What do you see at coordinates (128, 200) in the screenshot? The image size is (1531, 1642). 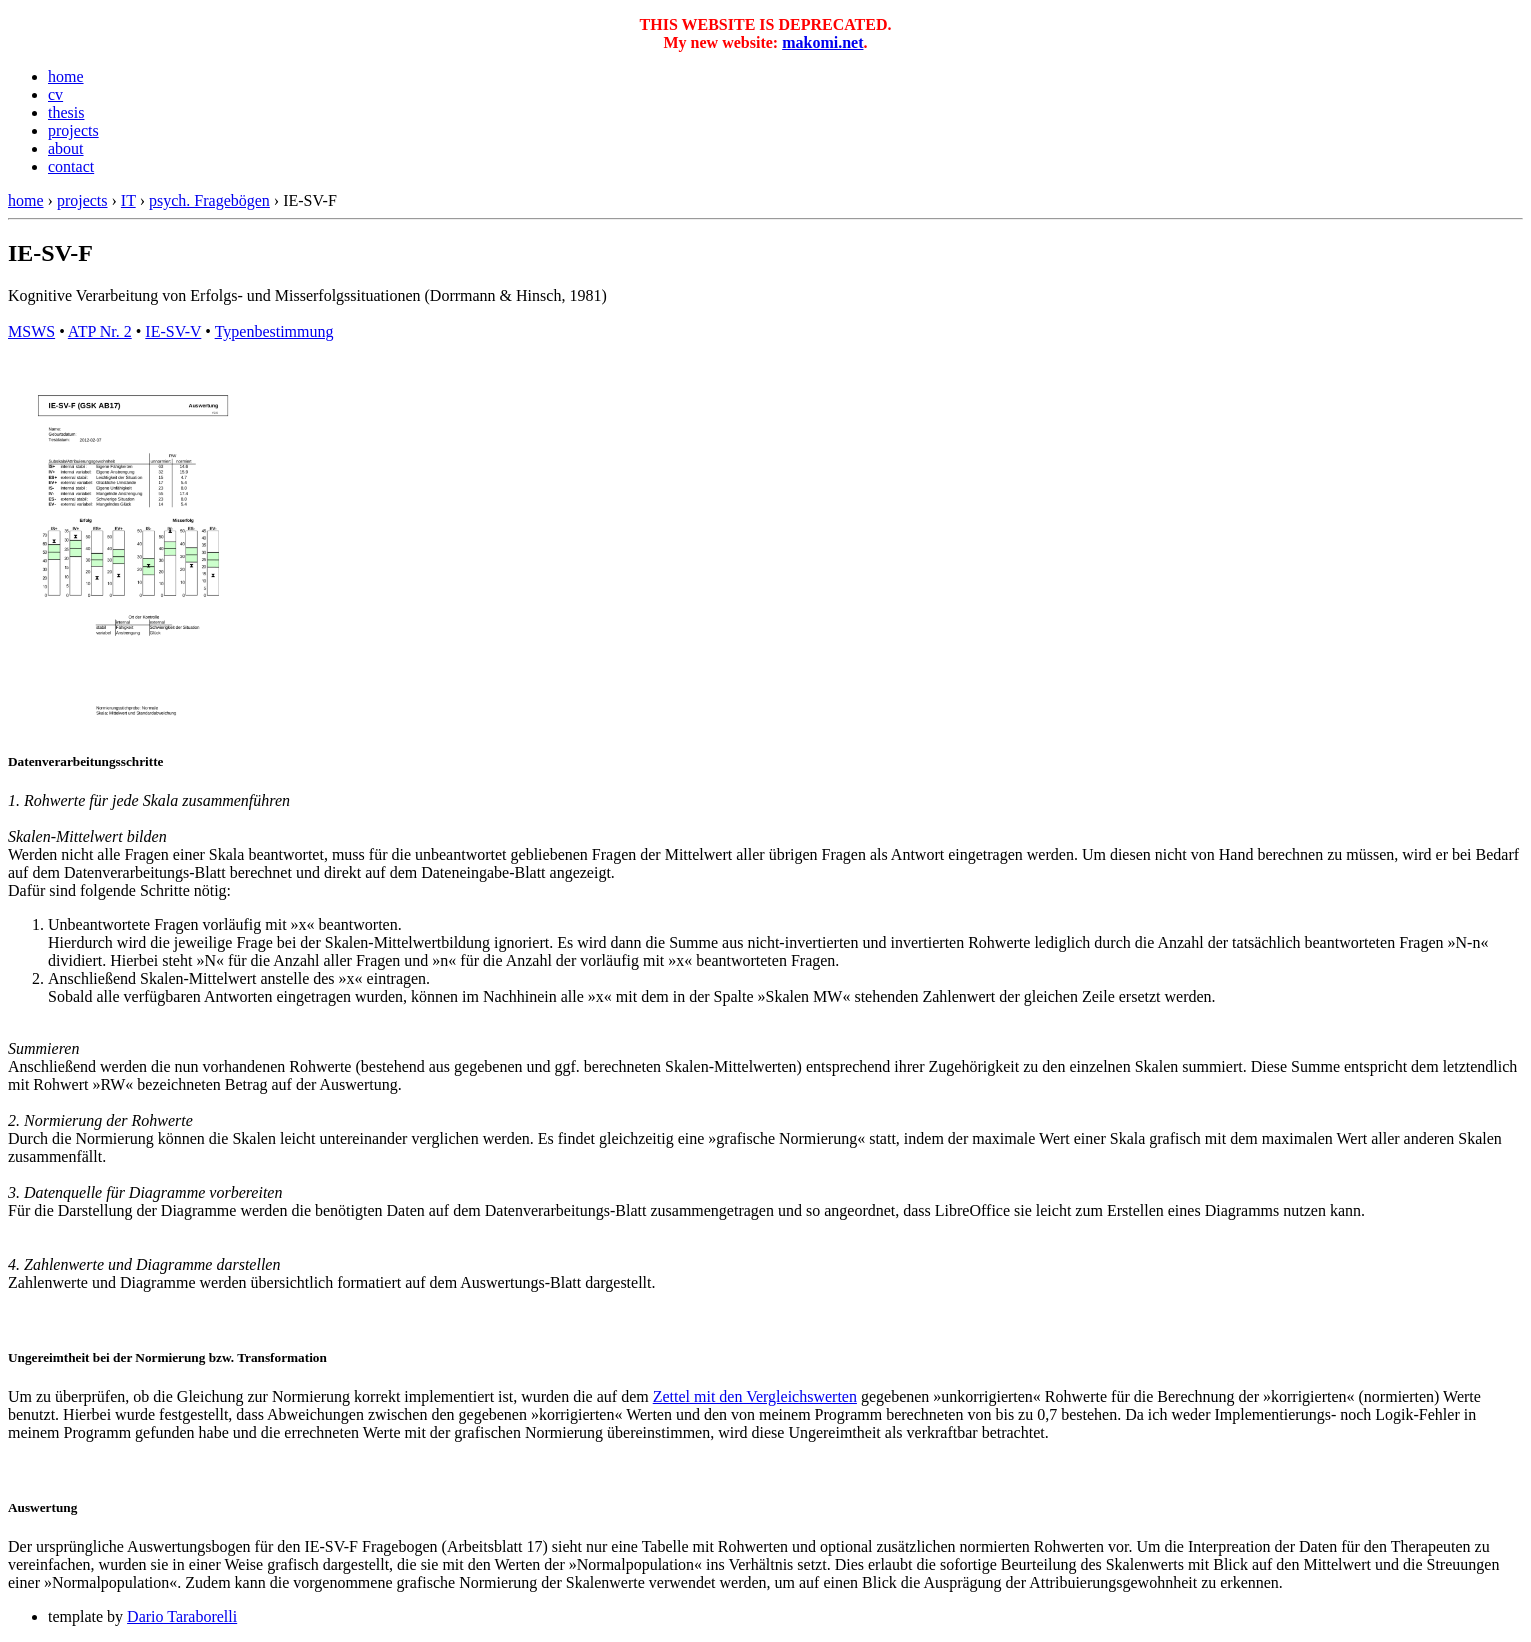 I see `IT` at bounding box center [128, 200].